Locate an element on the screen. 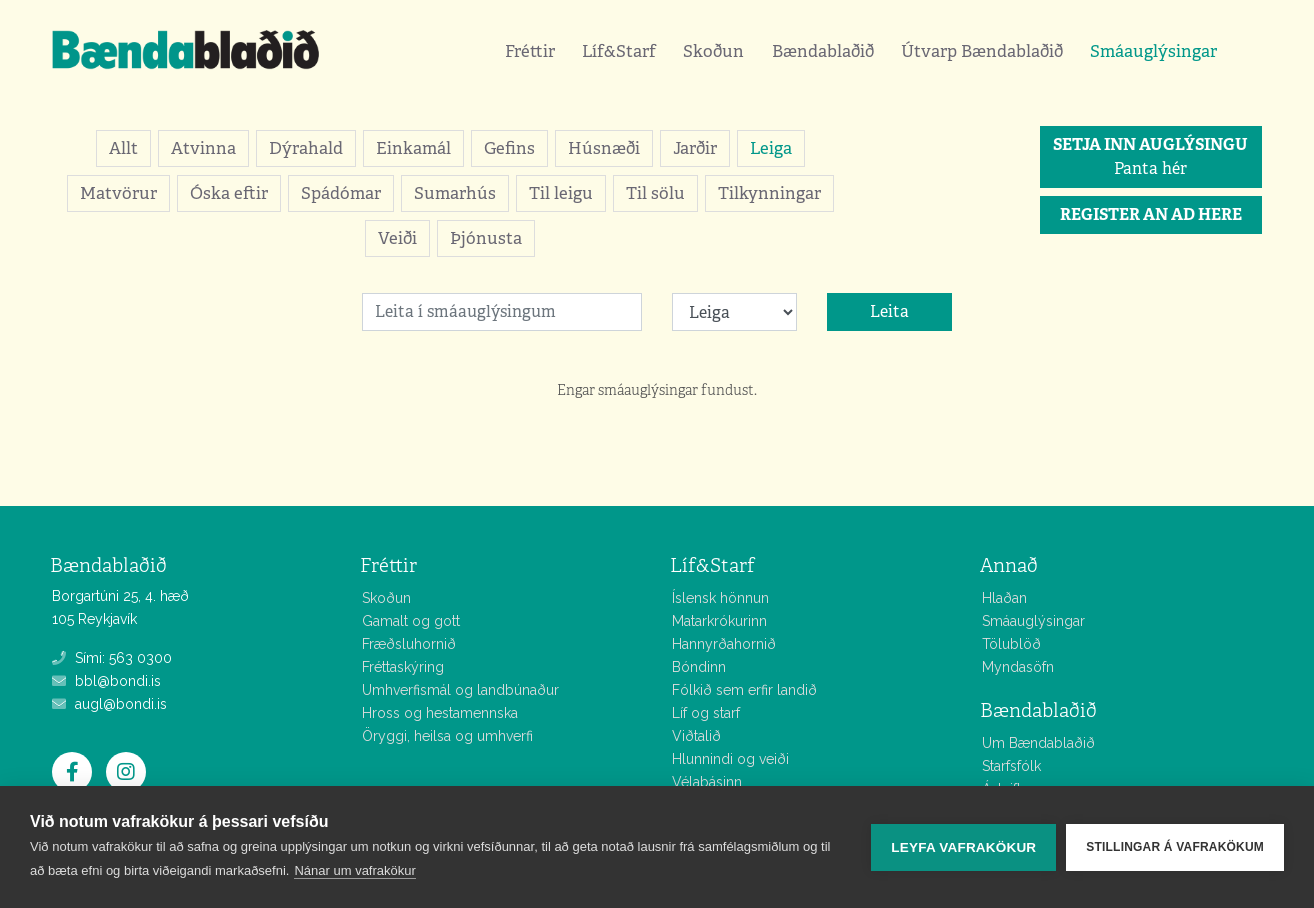 The height and width of the screenshot is (908, 1314). Öryggi, heilsa og umhverfi is located at coordinates (447, 736).